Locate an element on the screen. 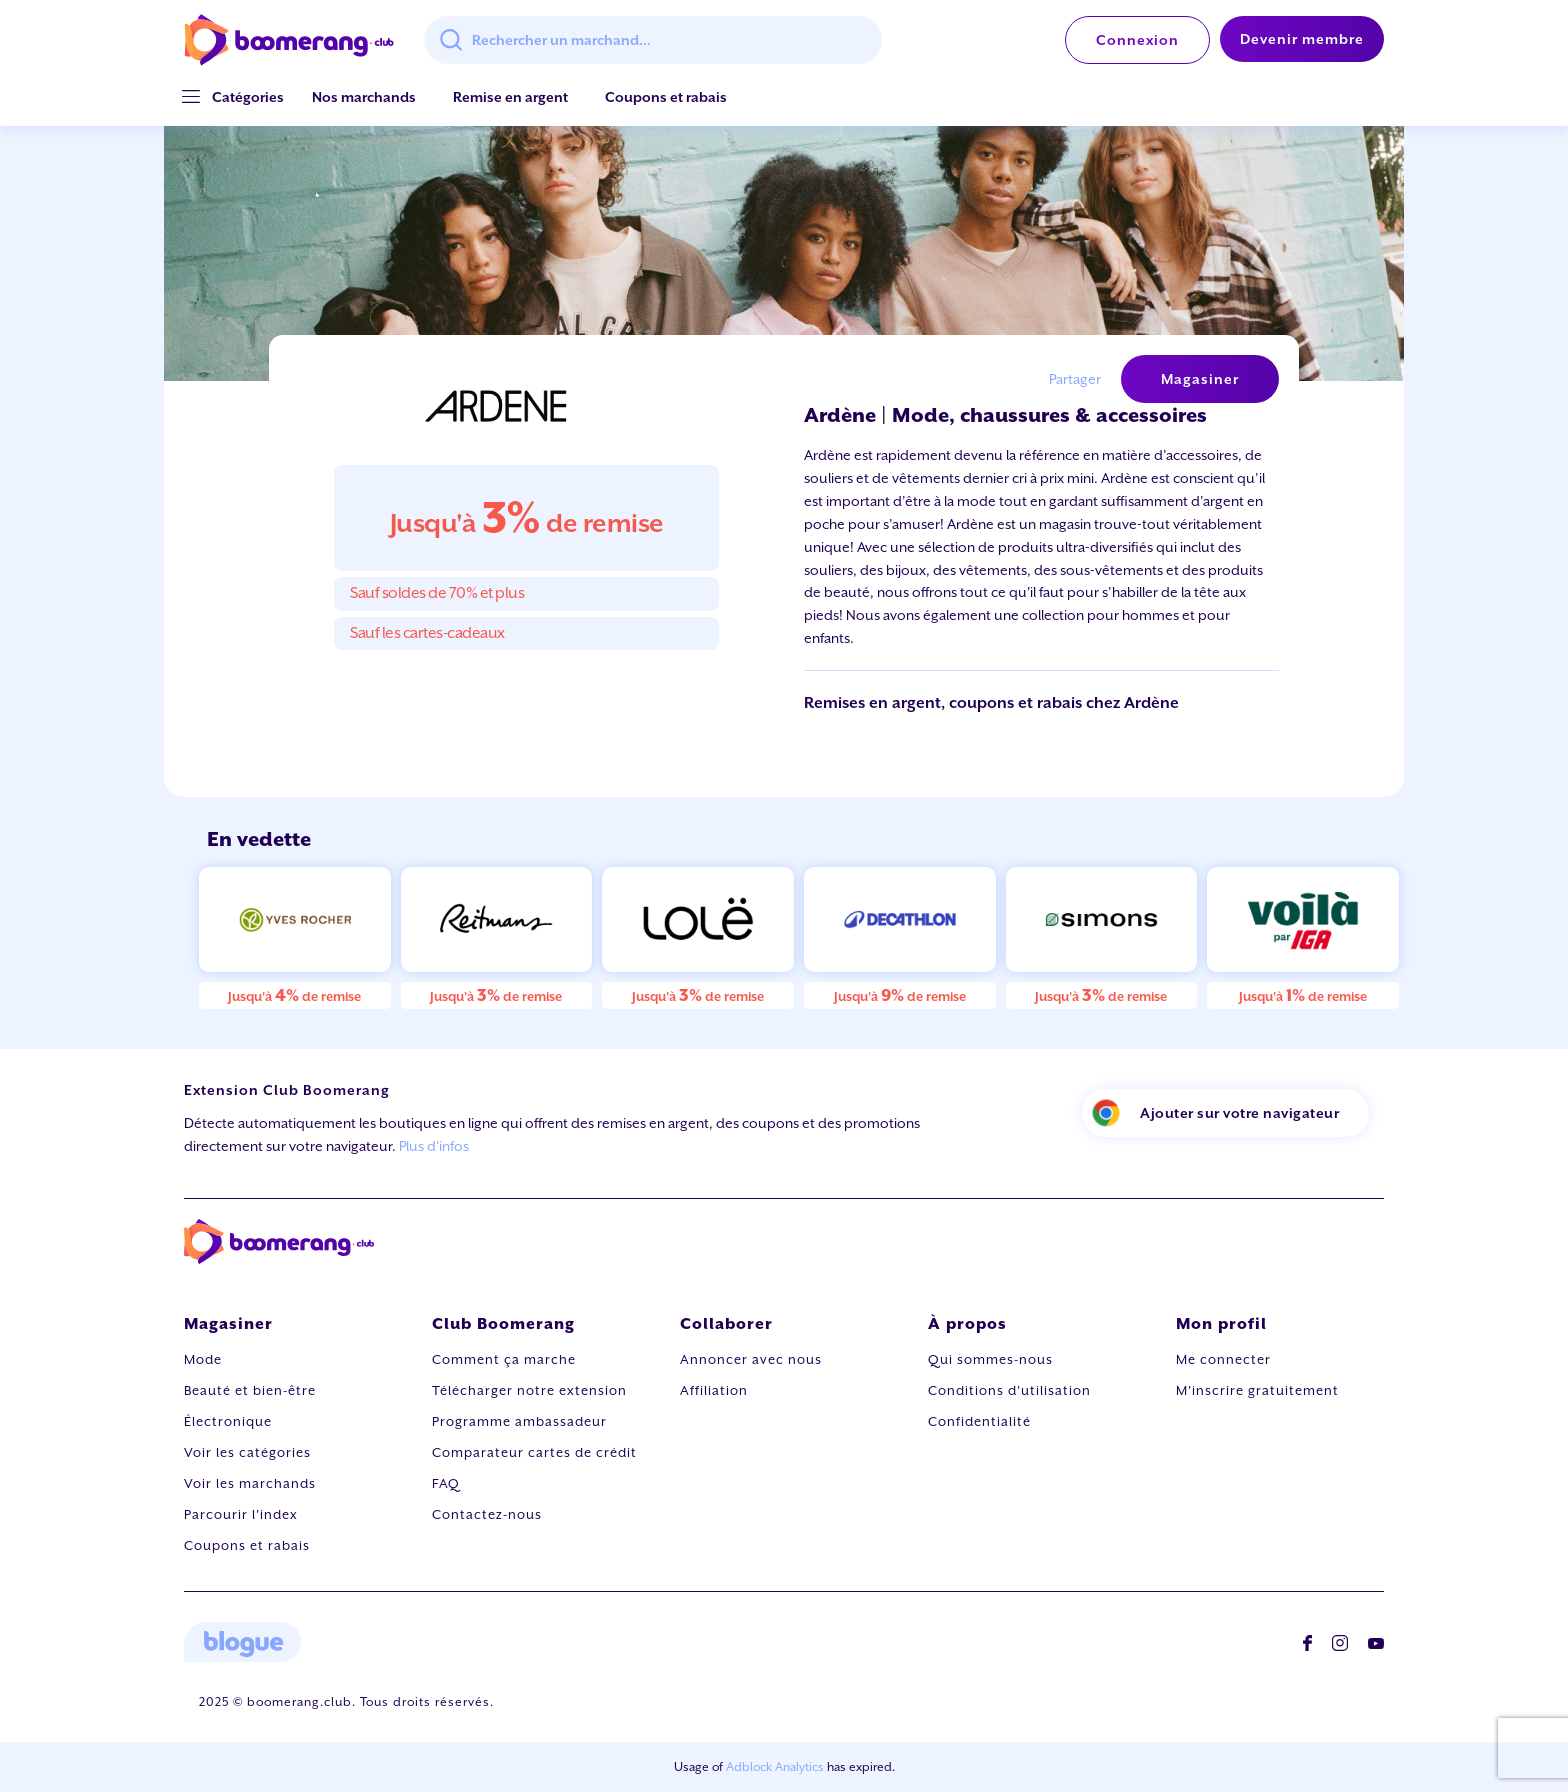 The image size is (1568, 1792). Partager is located at coordinates (1075, 379).